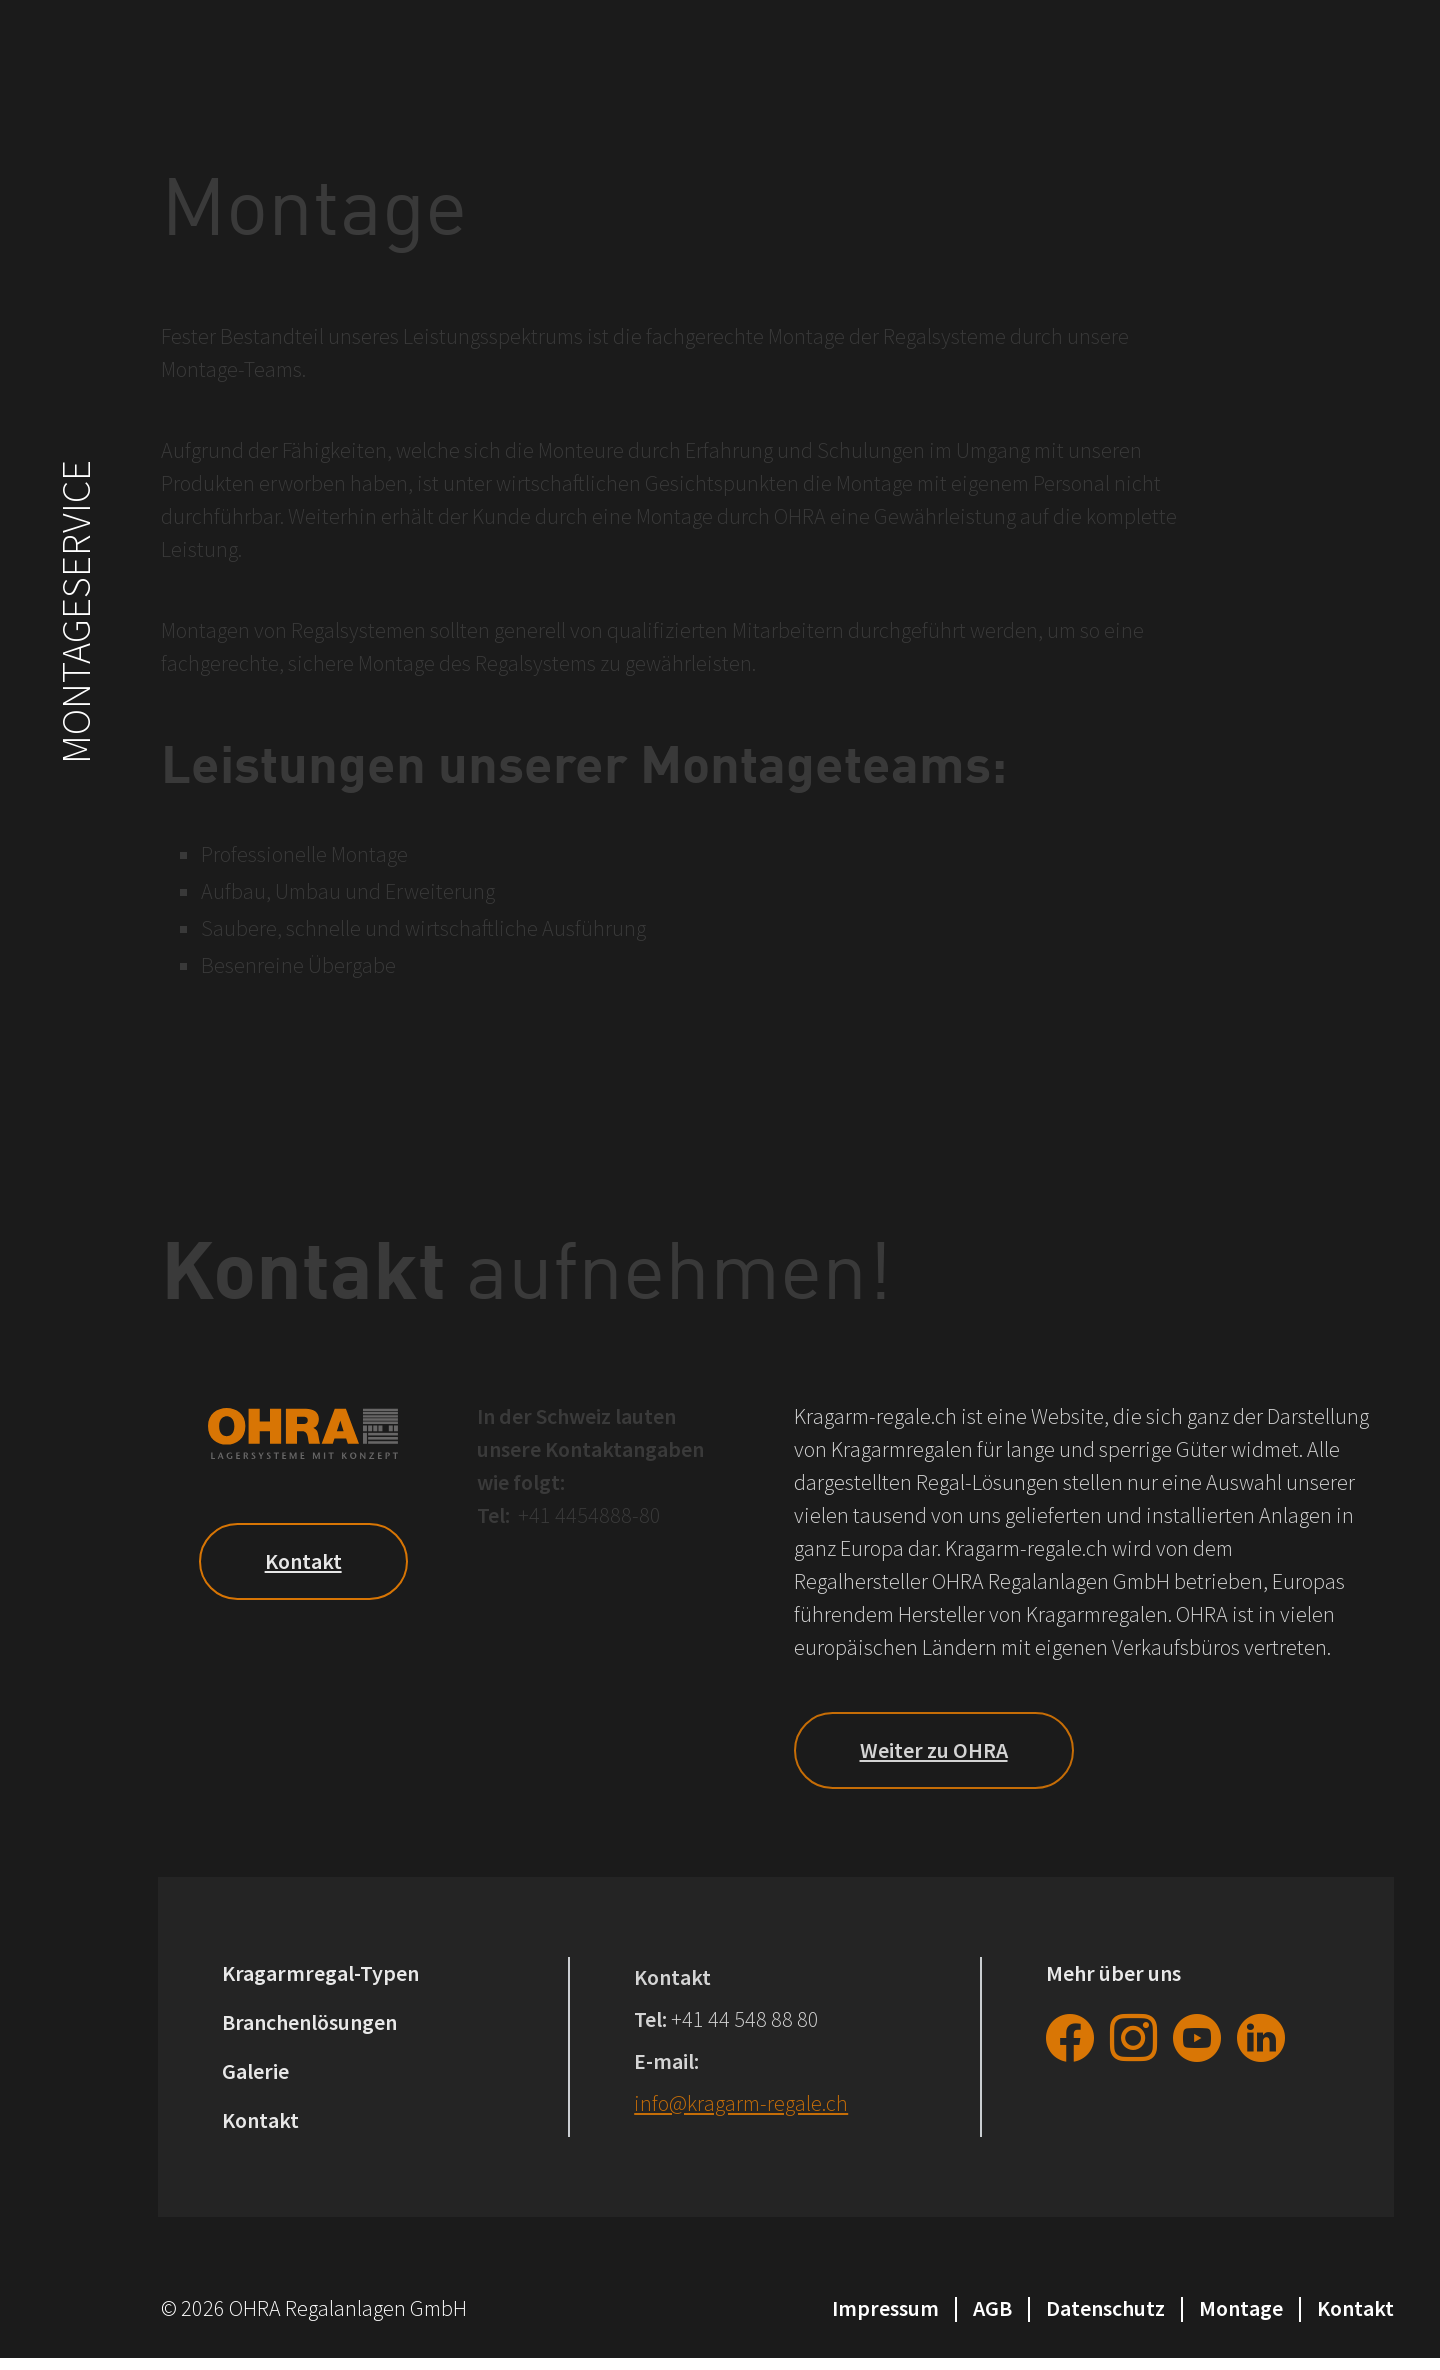 Image resolution: width=1440 pixels, height=2370 pixels. What do you see at coordinates (934, 1750) in the screenshot?
I see `Weiter zu OHRA` at bounding box center [934, 1750].